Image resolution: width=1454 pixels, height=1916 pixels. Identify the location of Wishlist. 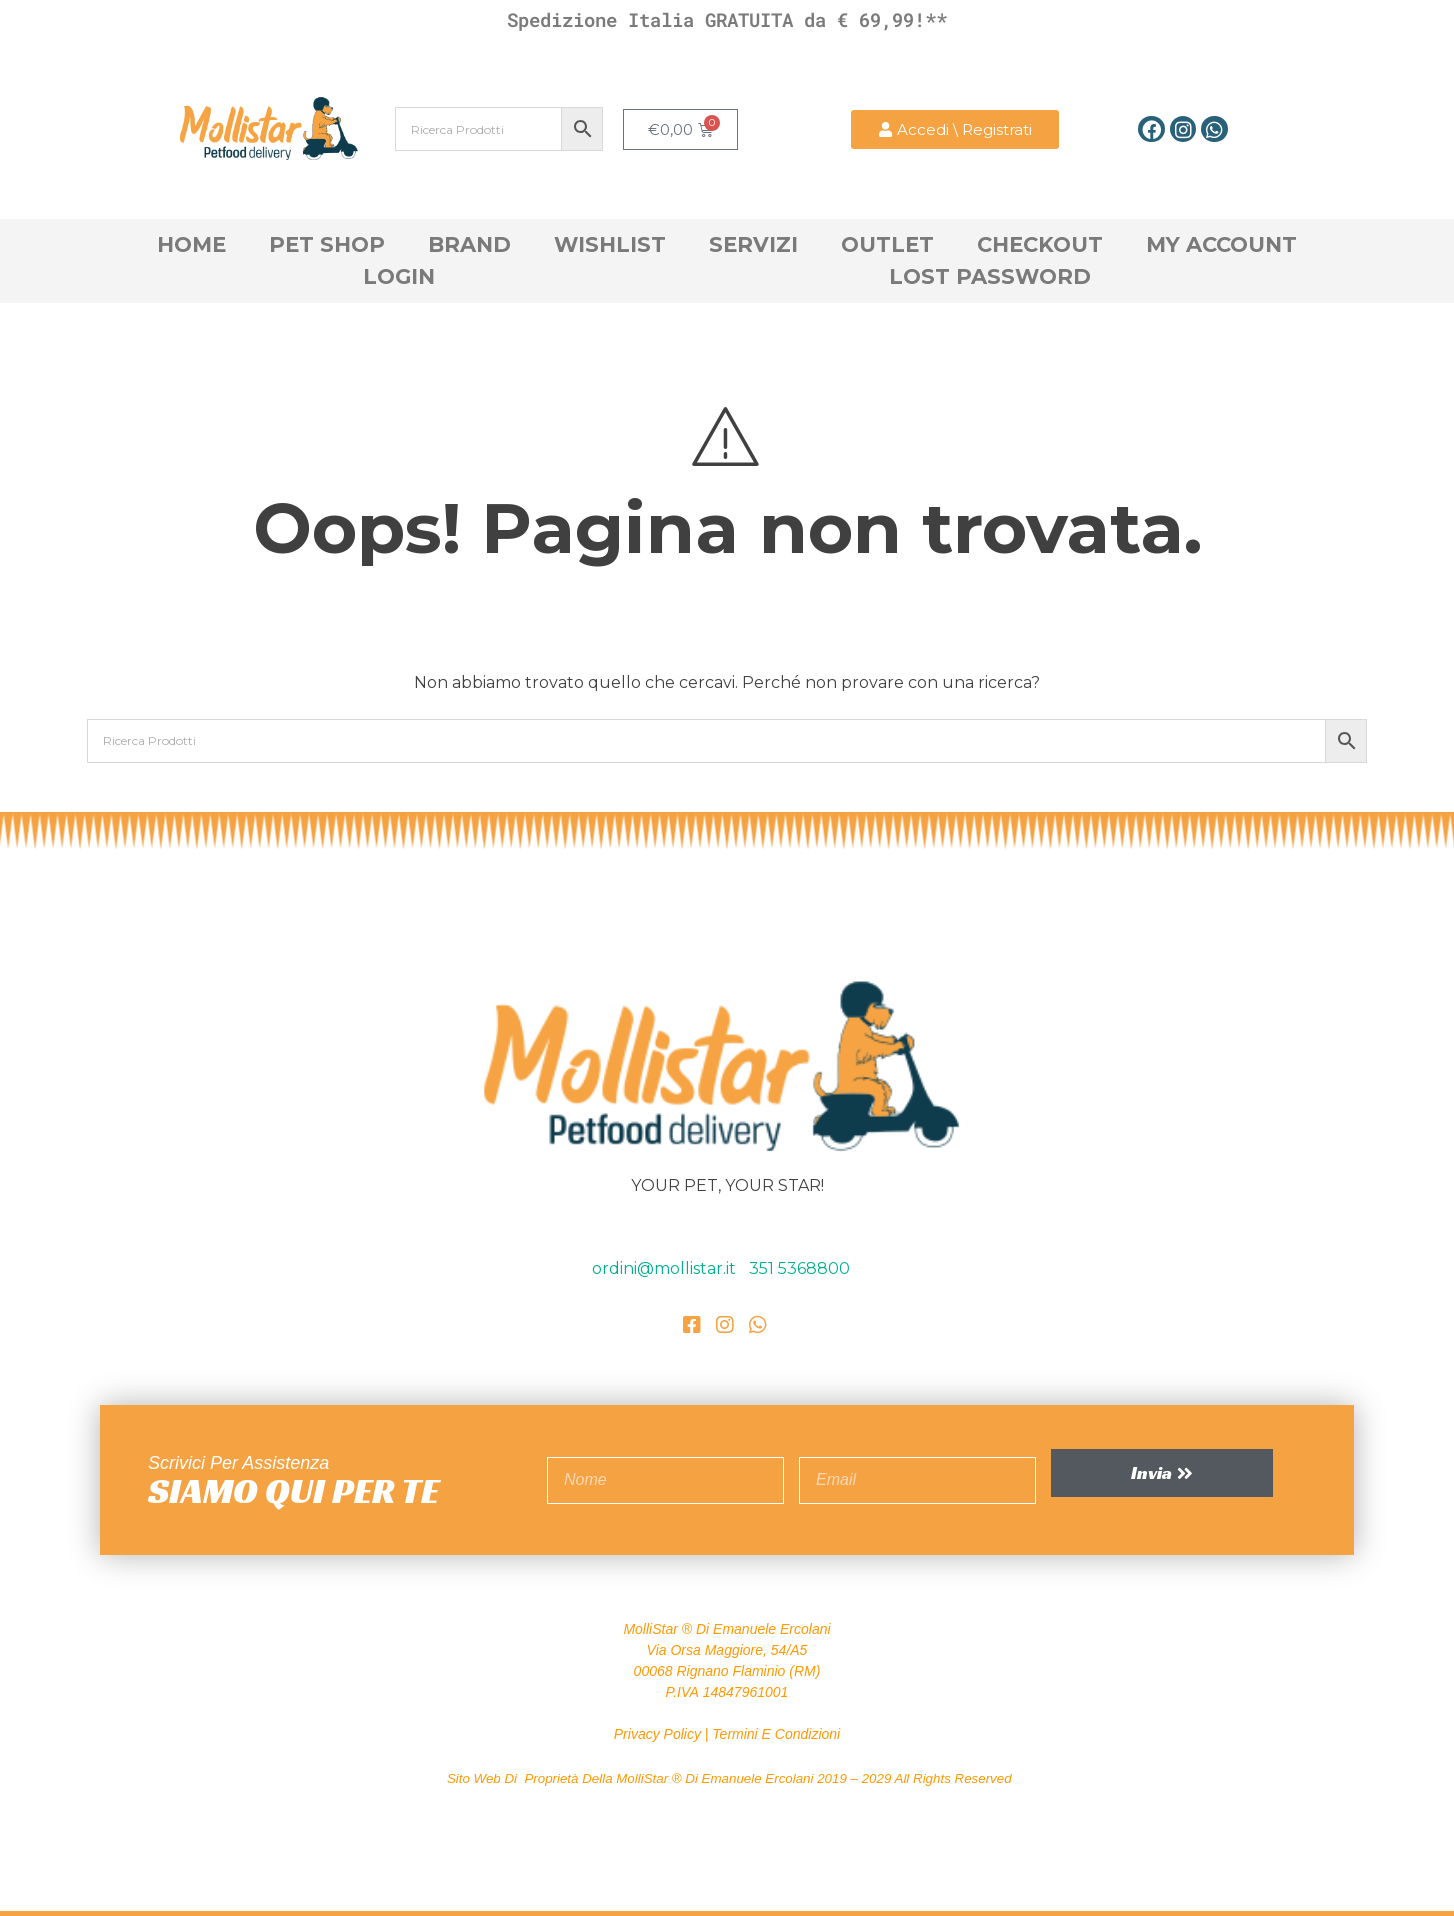
(610, 244).